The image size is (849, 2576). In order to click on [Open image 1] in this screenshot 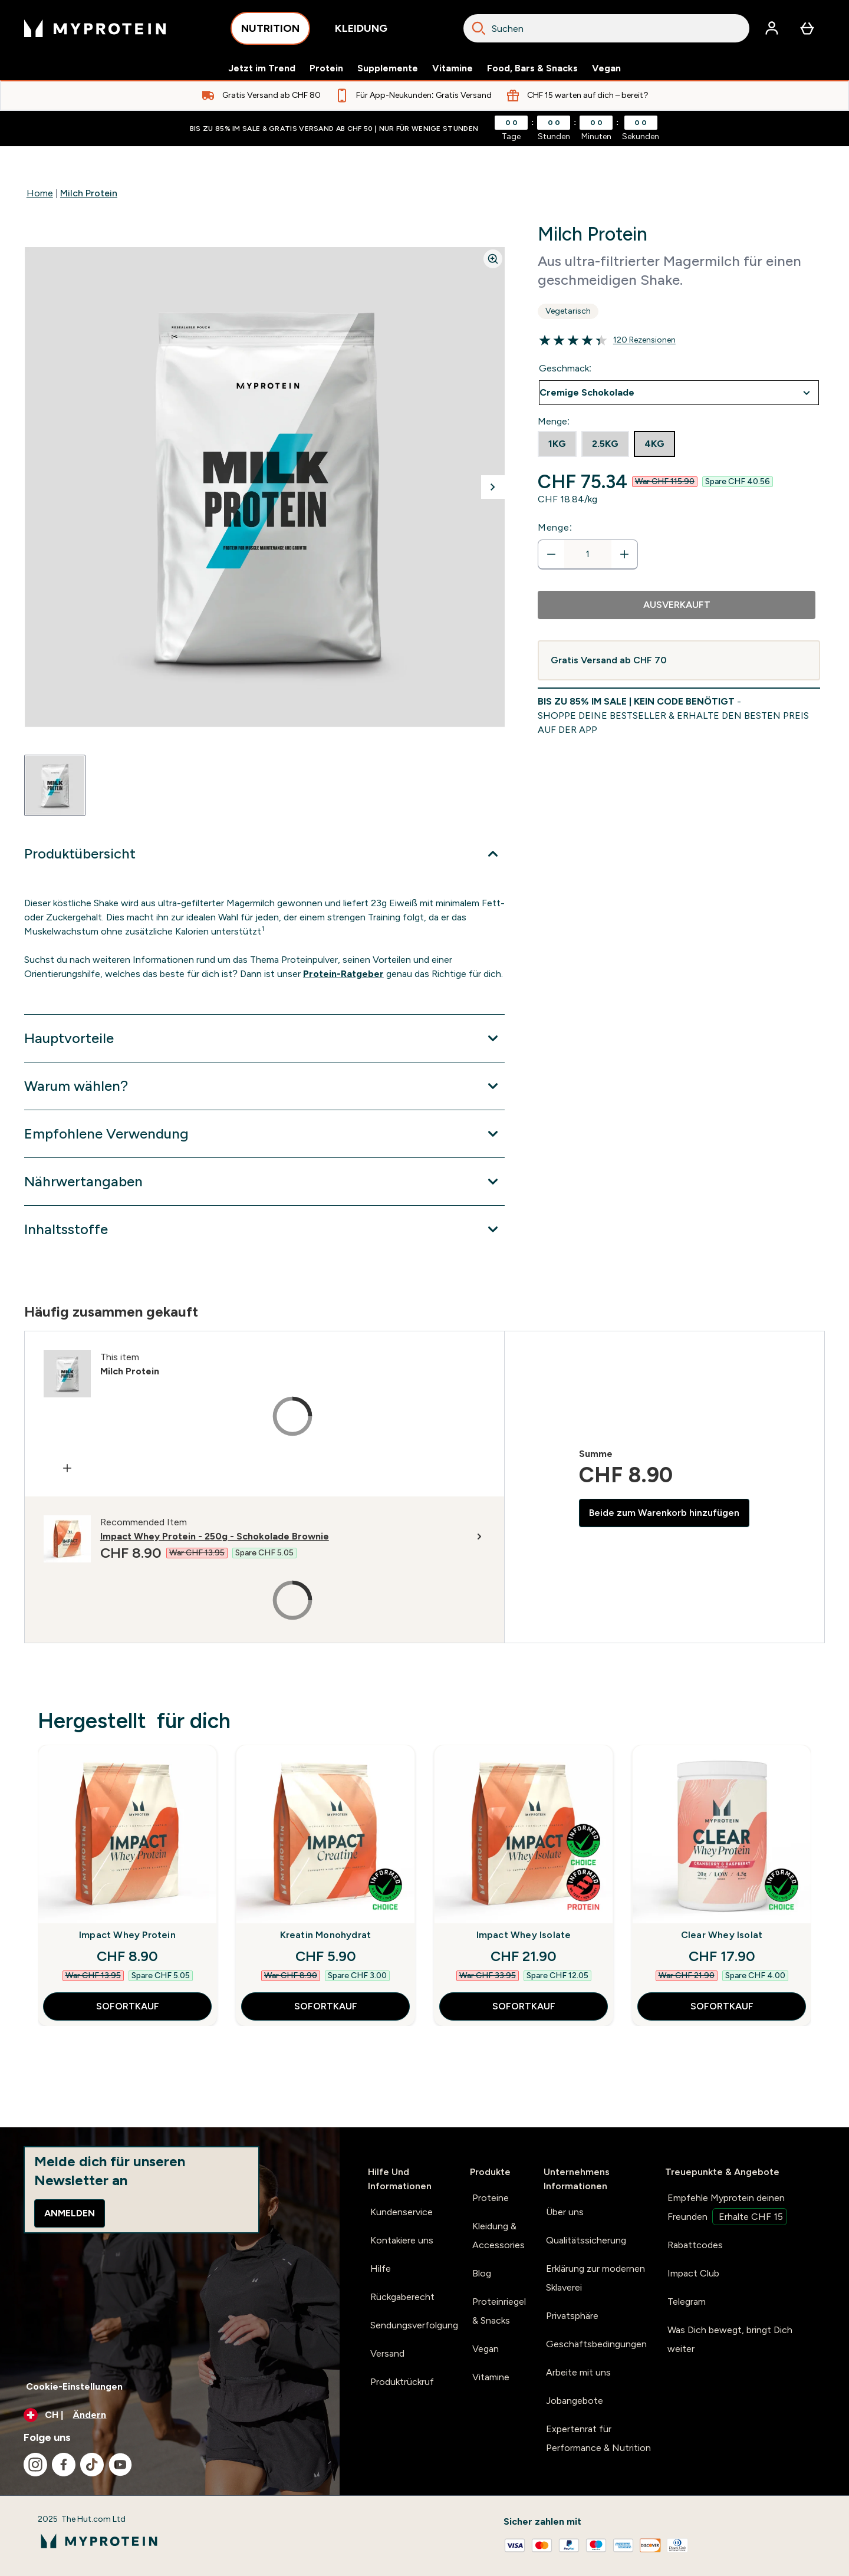, I will do `click(54, 785)`.